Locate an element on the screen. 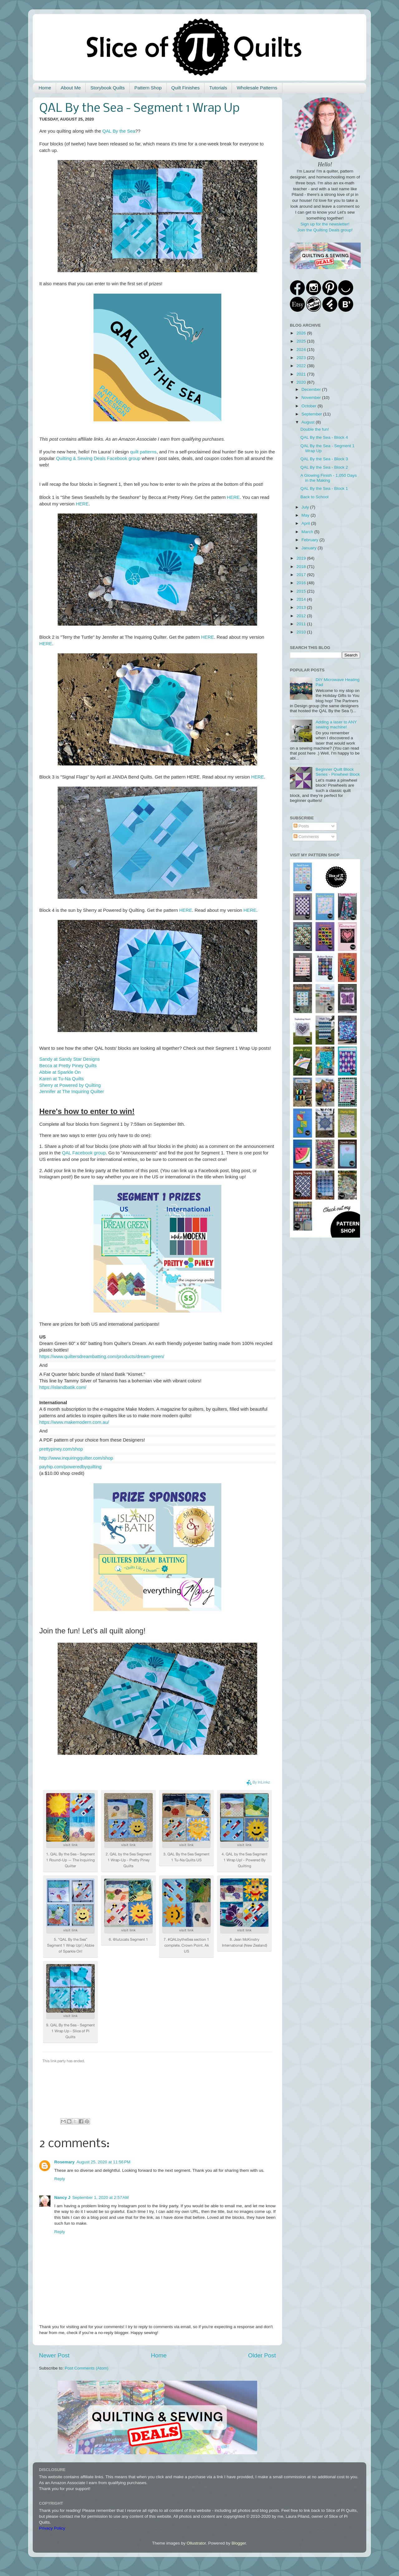 The width and height of the screenshot is (399, 2576). October is located at coordinates (309, 406).